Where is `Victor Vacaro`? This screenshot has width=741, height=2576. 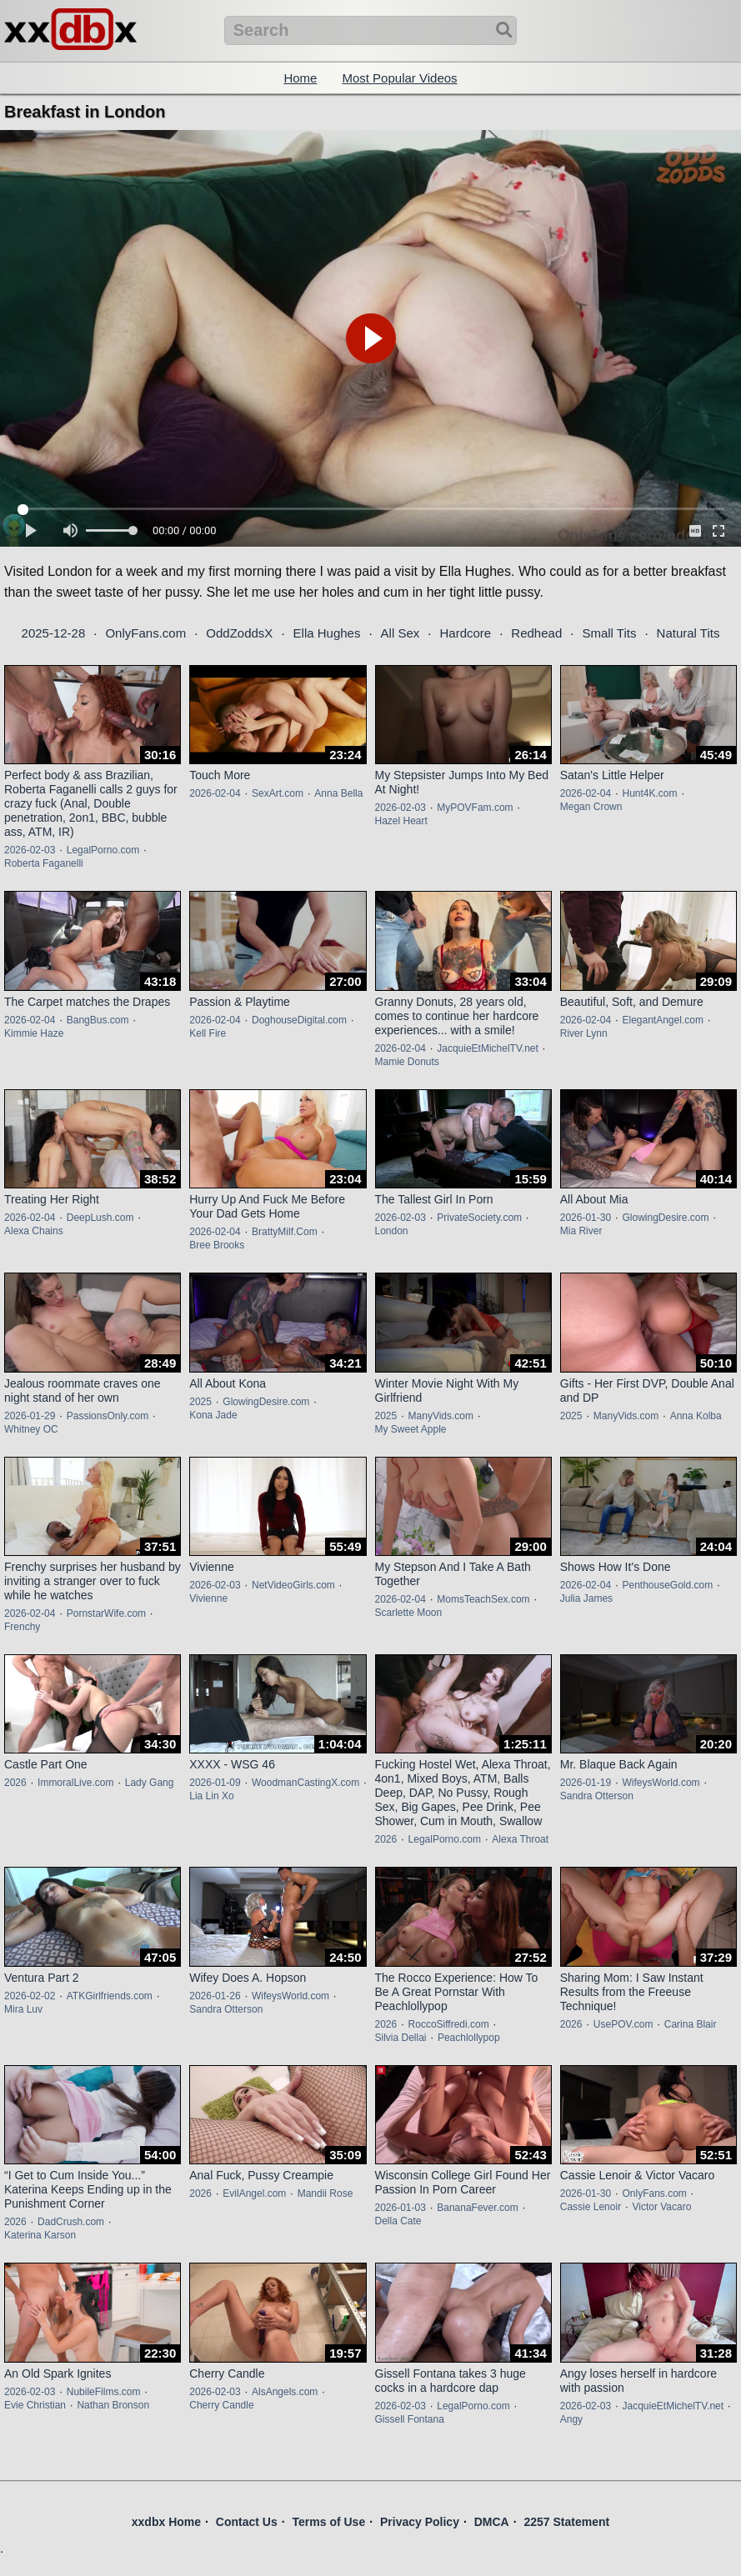 Victor Vacaro is located at coordinates (661, 2207).